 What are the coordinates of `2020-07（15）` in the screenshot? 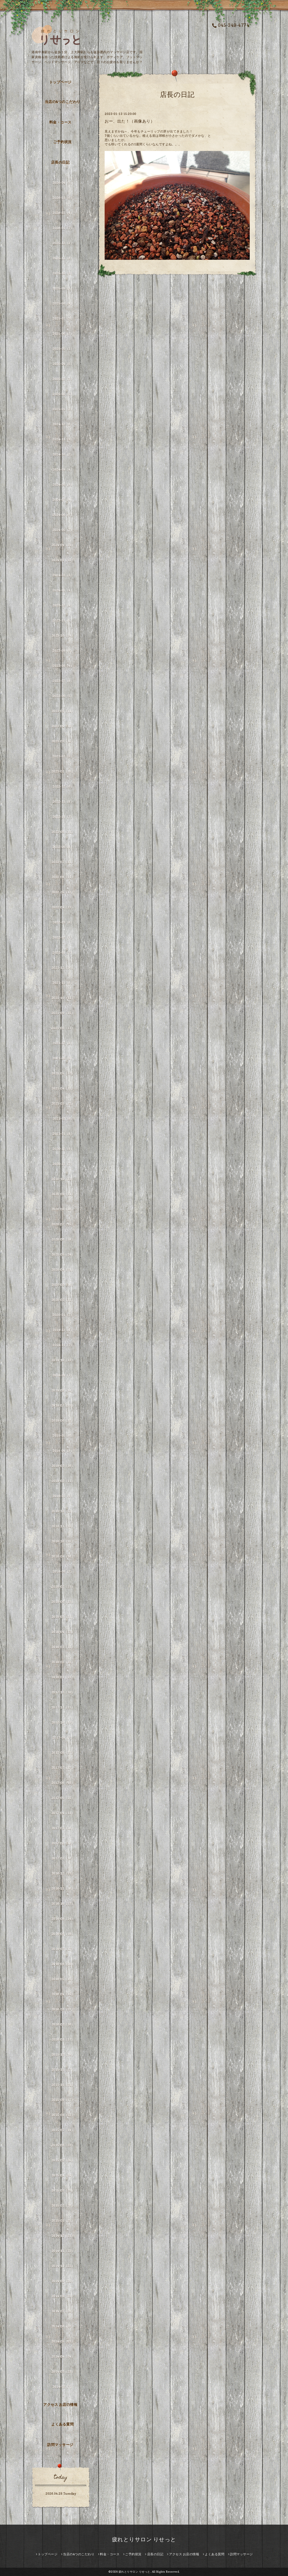 It's located at (63, 1224).